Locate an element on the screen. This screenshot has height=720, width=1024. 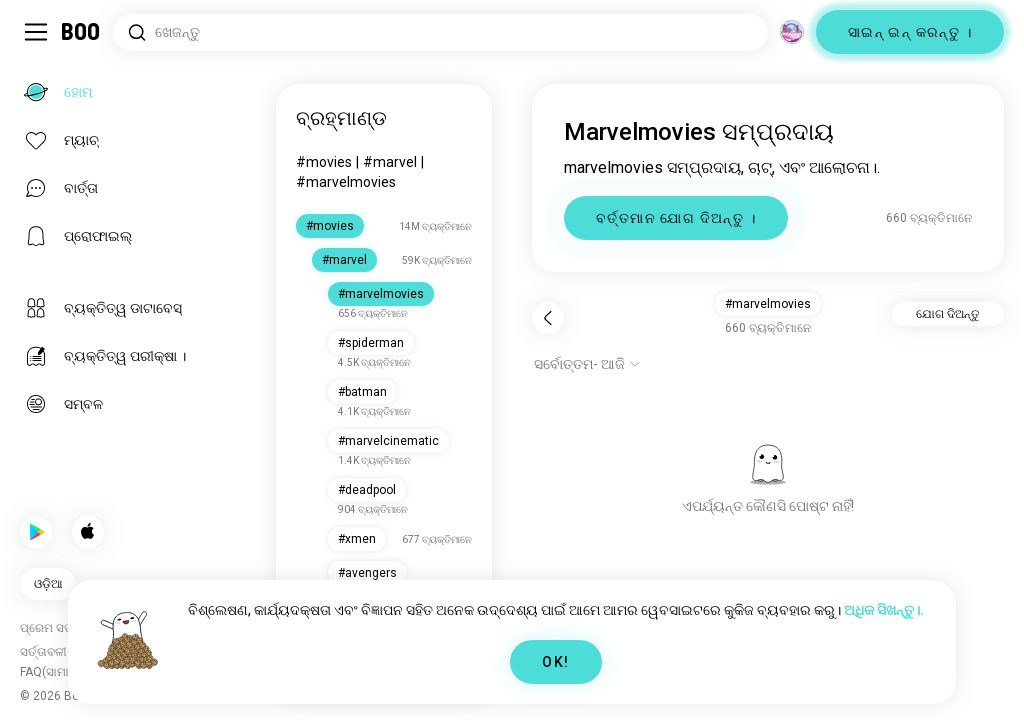
[ସାଇଡ୍‌ବାର୍ ଟଗଲ୍ କରନ୍ତୁ] is located at coordinates (36, 32).